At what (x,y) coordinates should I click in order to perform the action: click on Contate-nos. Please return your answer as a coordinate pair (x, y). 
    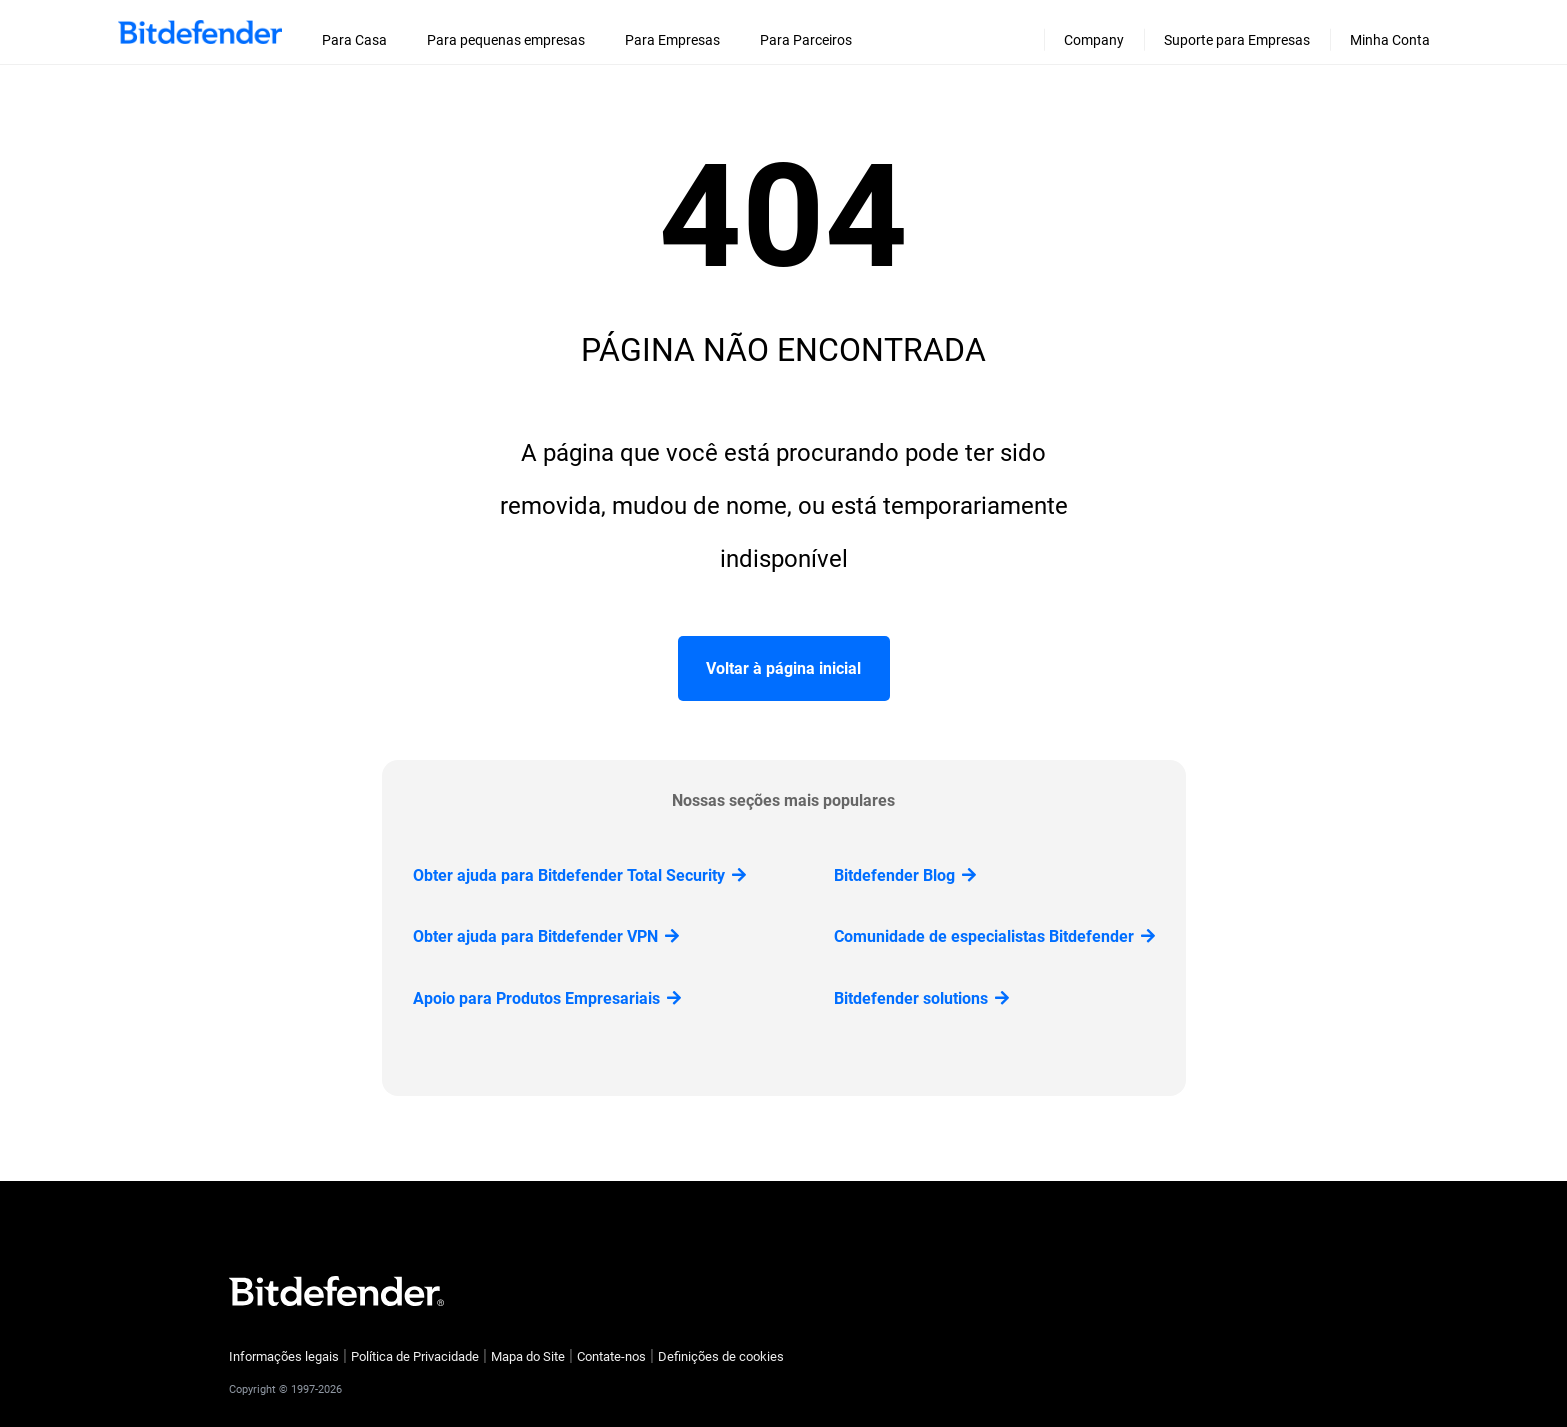
    Looking at the image, I should click on (611, 1356).